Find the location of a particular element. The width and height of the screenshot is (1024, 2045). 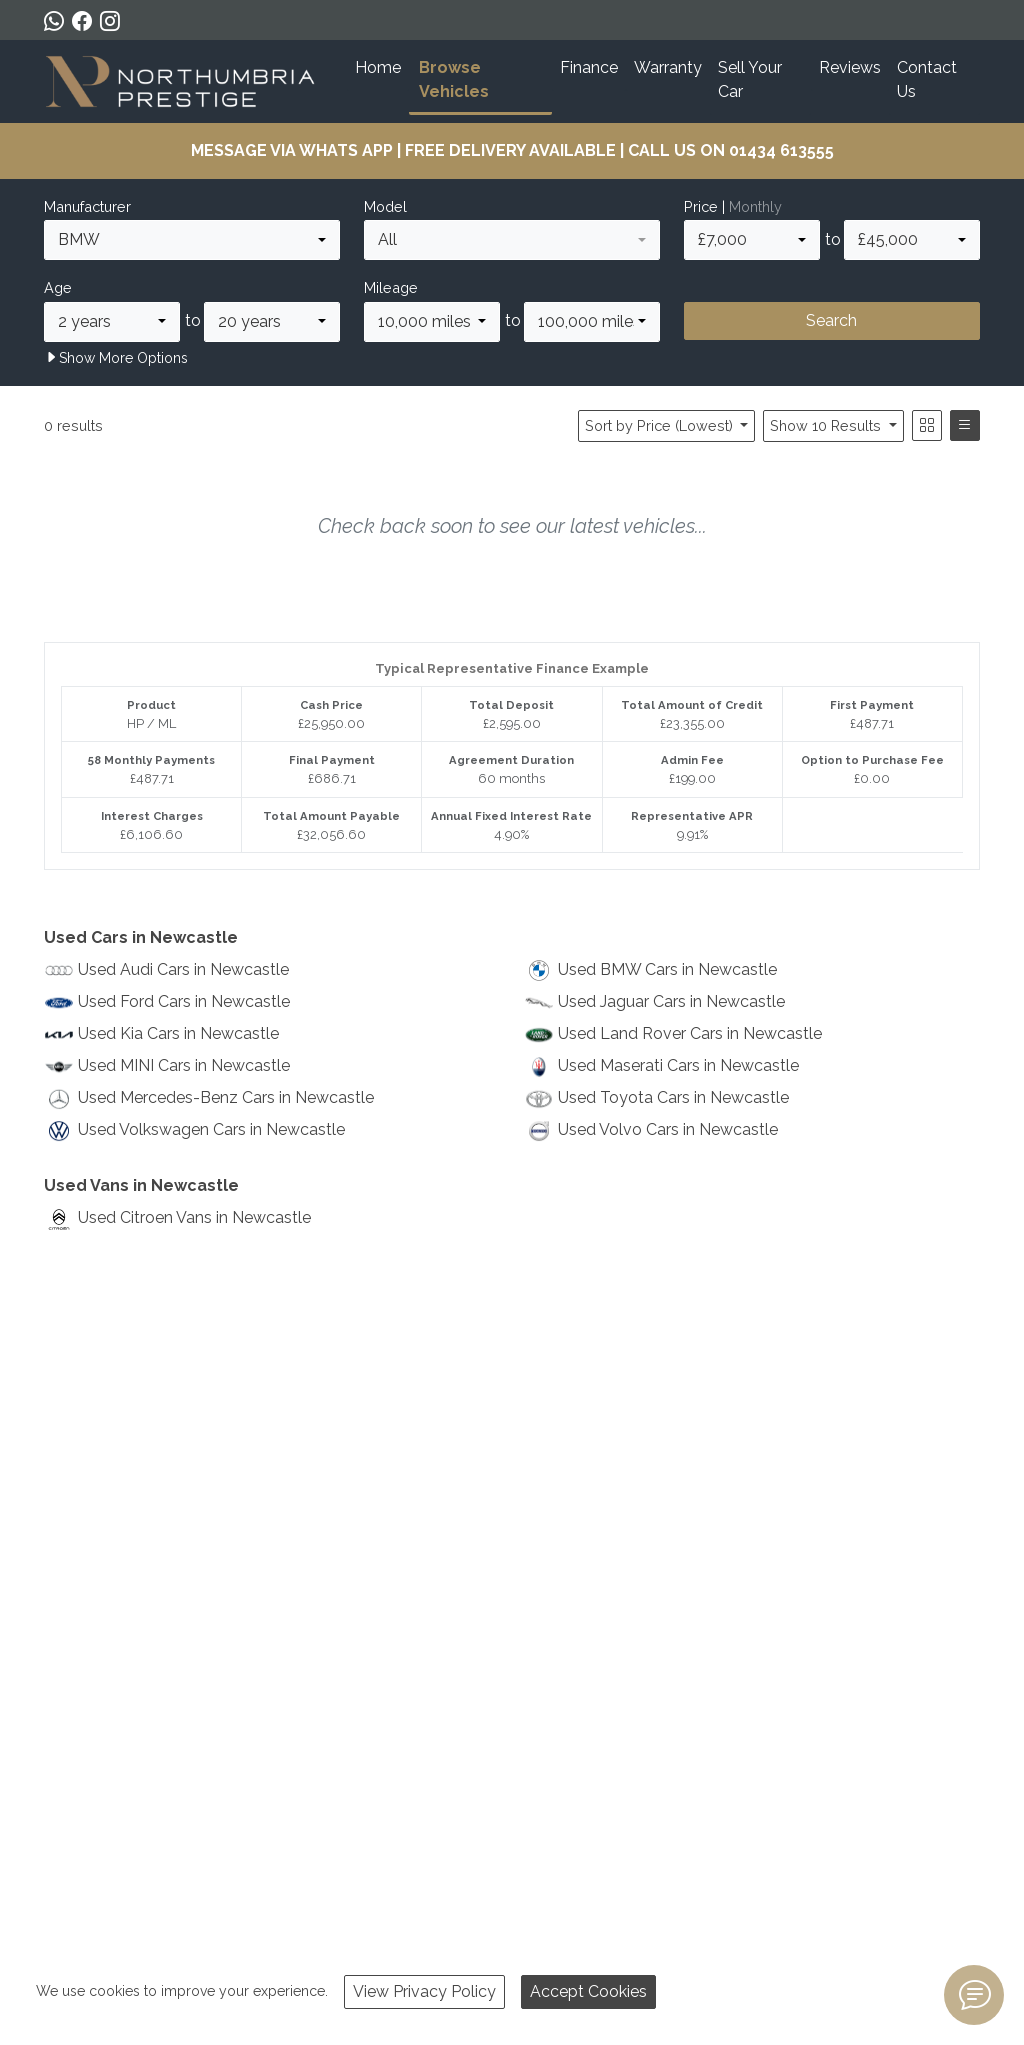

Used Mercedes-Benz Cars in Newcastle is located at coordinates (226, 1097).